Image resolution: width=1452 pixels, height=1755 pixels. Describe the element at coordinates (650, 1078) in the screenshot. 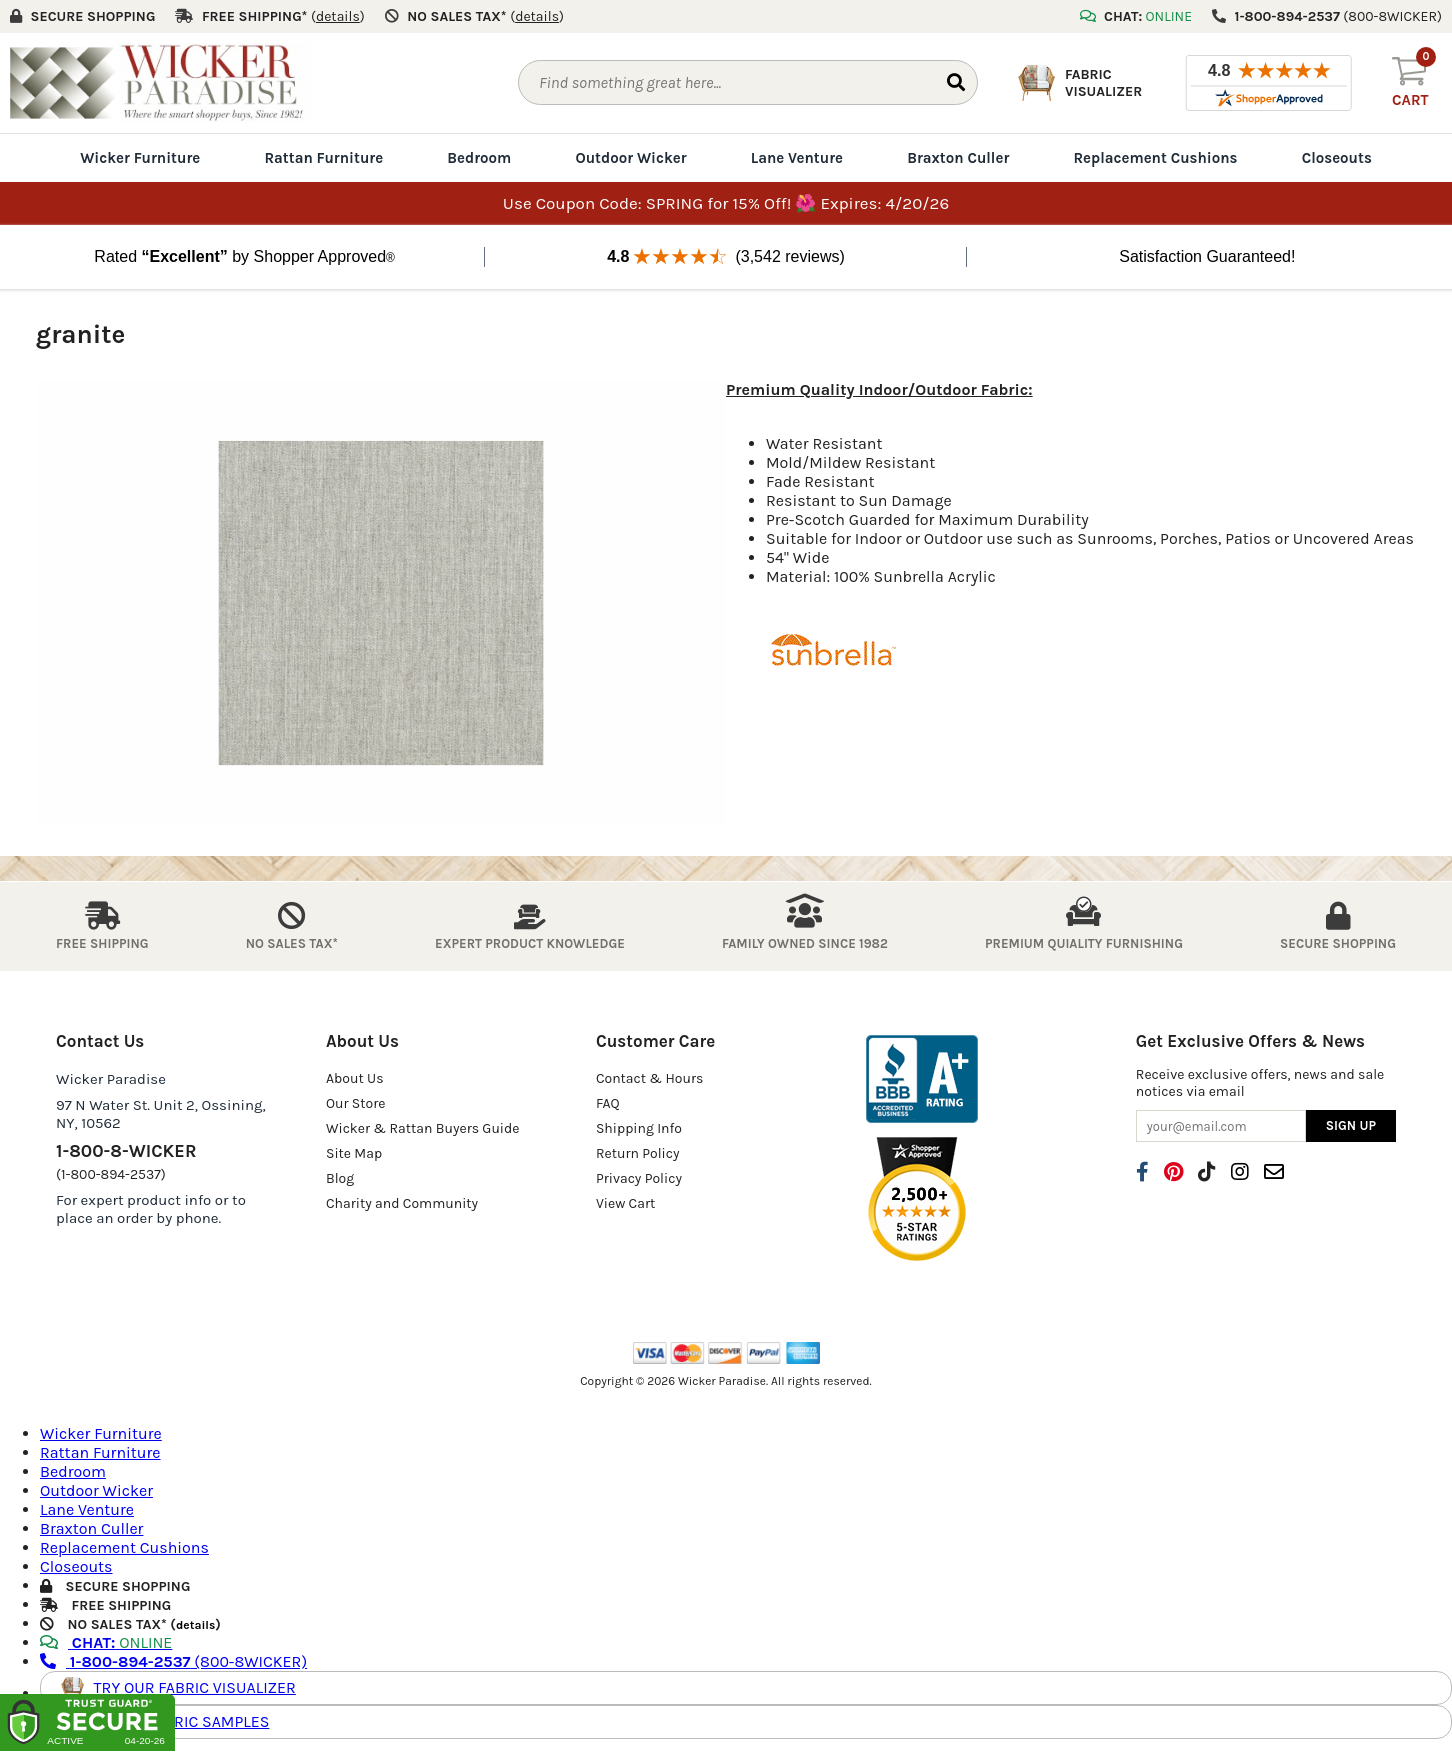

I see `Contact & Hours` at that location.